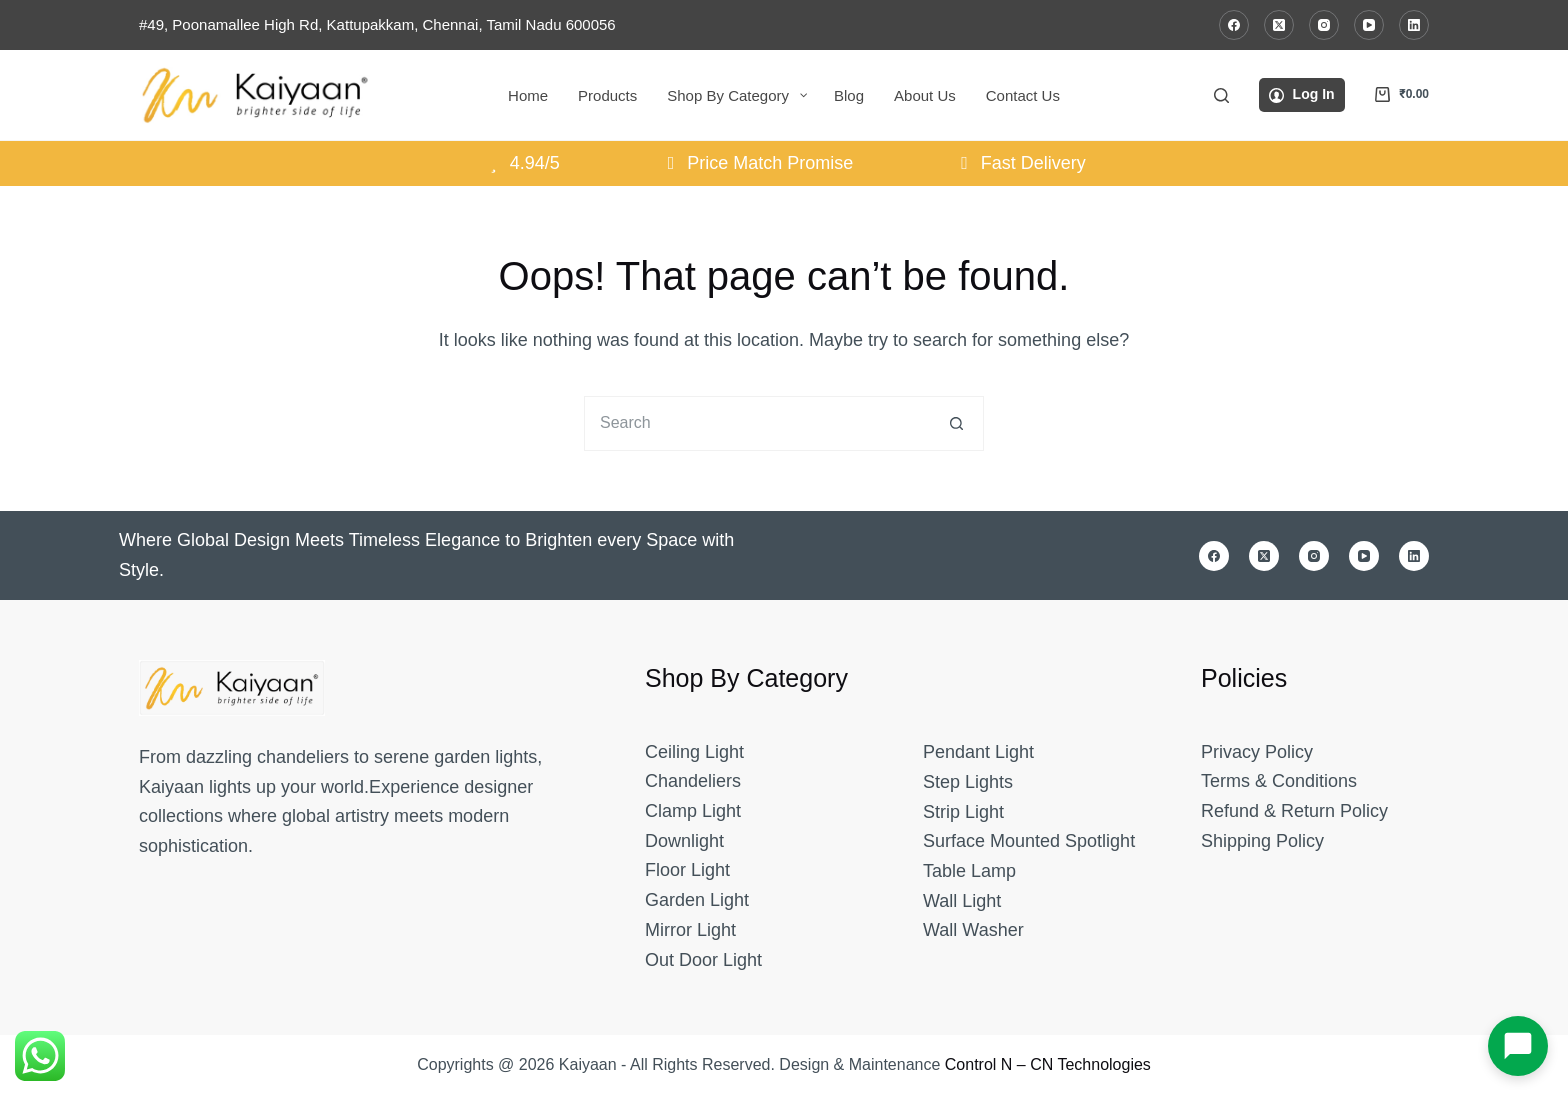  Describe the element at coordinates (1414, 25) in the screenshot. I see `[LinkedIn]` at that location.